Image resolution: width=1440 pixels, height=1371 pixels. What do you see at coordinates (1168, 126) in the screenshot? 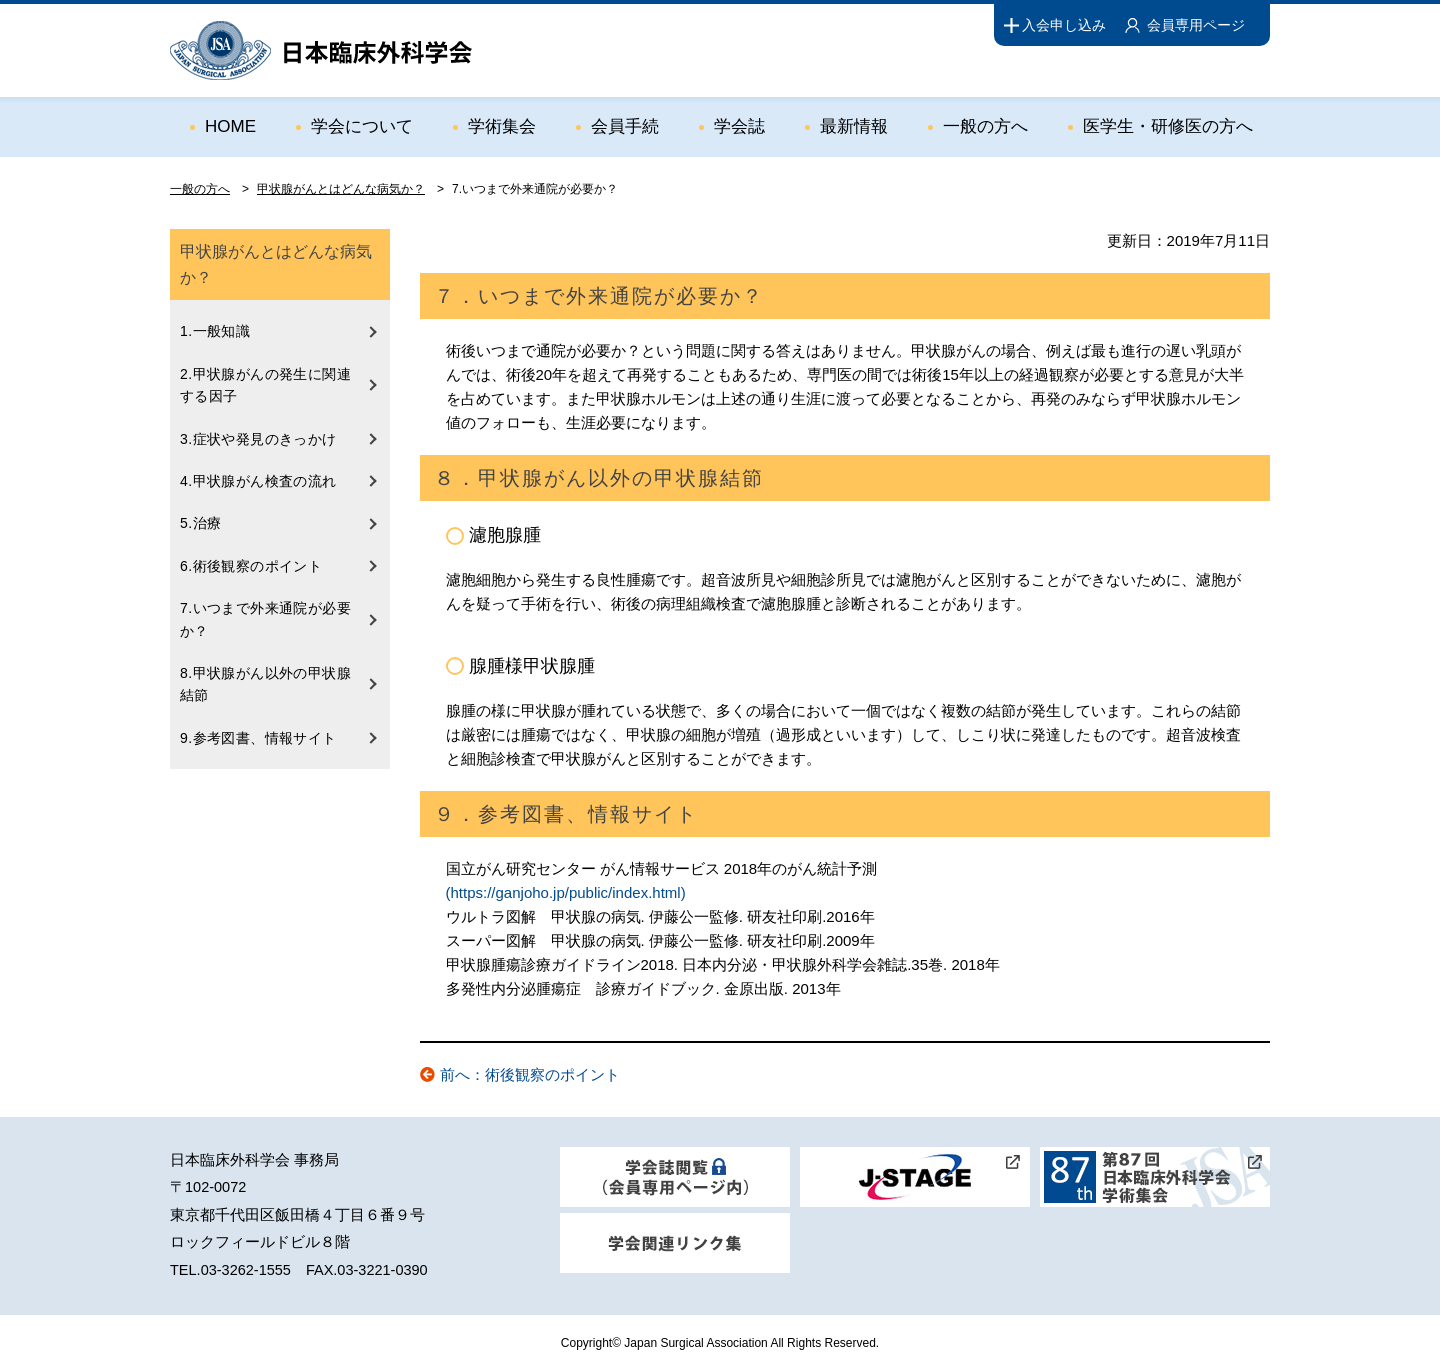
I see `医学生・研修医の方へ` at bounding box center [1168, 126].